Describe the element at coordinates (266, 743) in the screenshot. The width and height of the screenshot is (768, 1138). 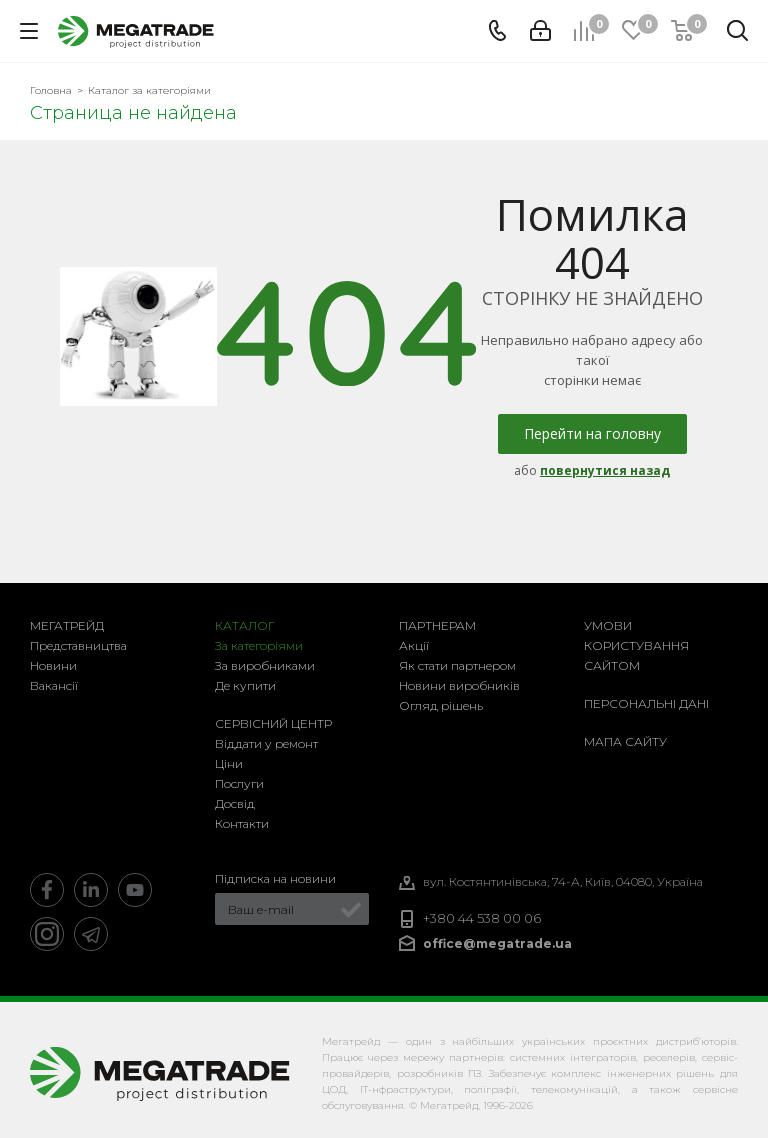
I see `Віддати у ремонт` at that location.